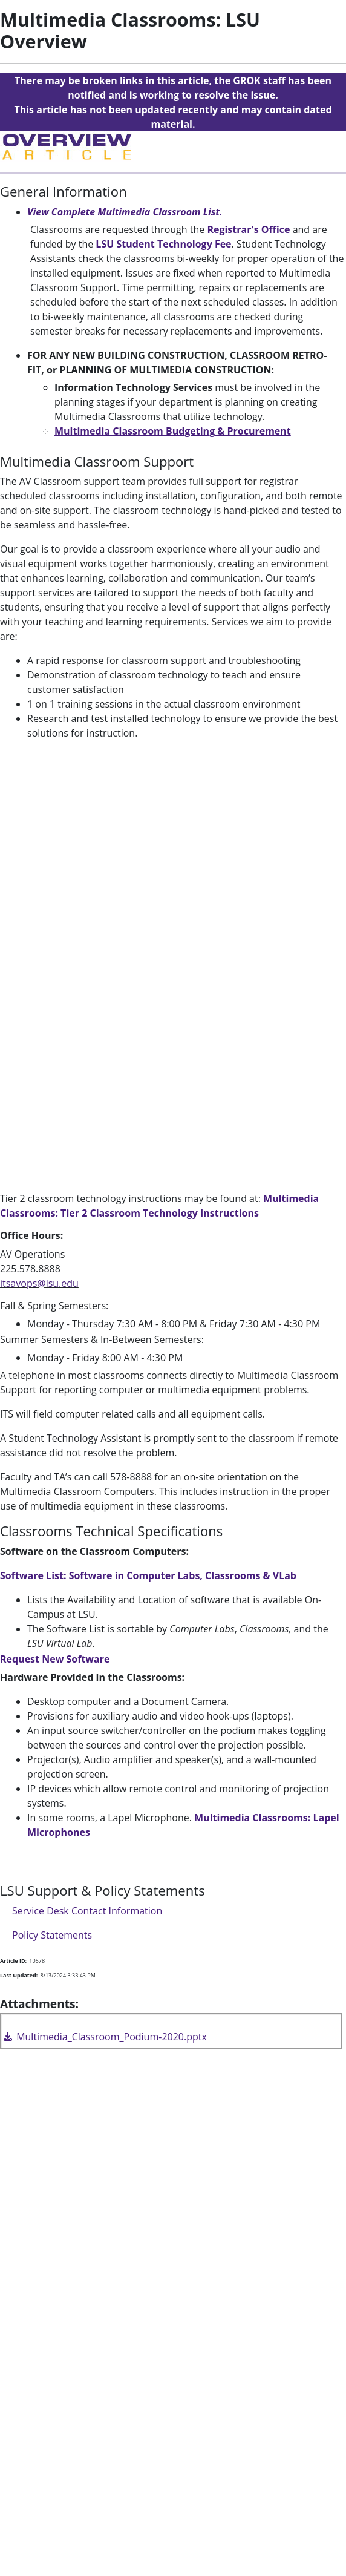  What do you see at coordinates (87, 1910) in the screenshot?
I see `Service Desk Contact Information` at bounding box center [87, 1910].